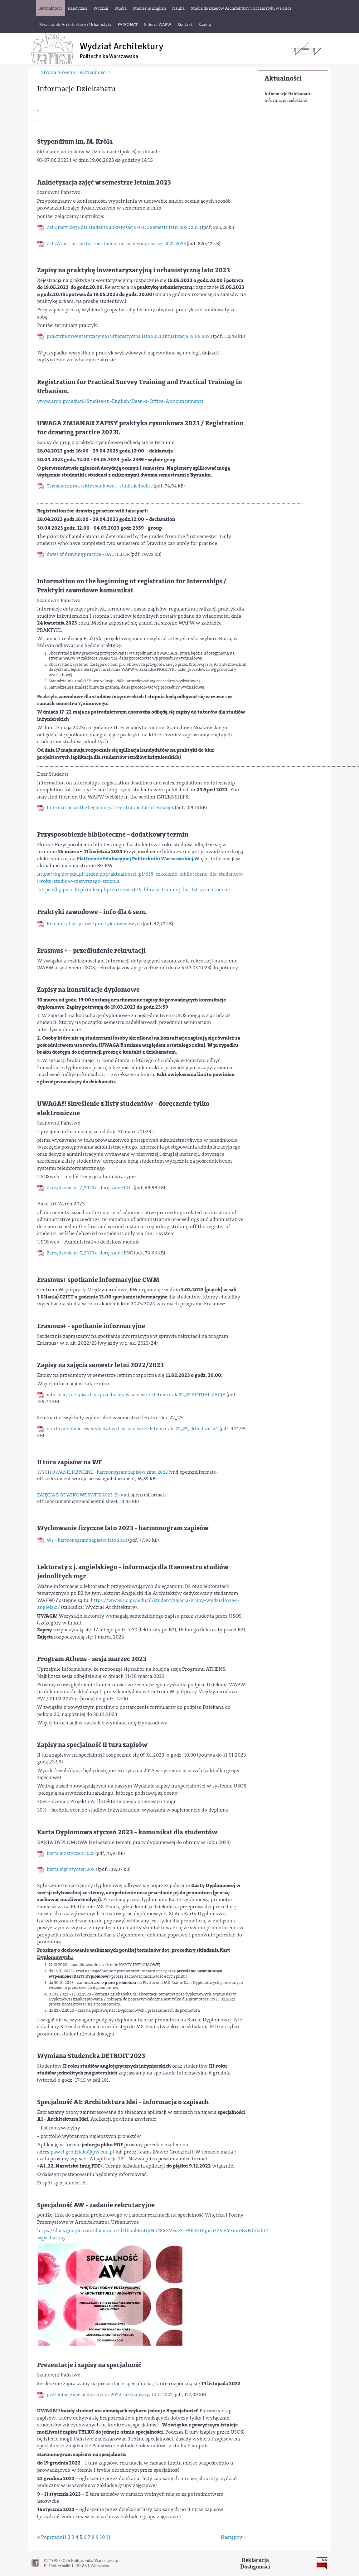 The height and width of the screenshot is (2576, 359). What do you see at coordinates (92, 912) in the screenshot?
I see `Praktyki zawodowe - info dla 6 sem.` at bounding box center [92, 912].